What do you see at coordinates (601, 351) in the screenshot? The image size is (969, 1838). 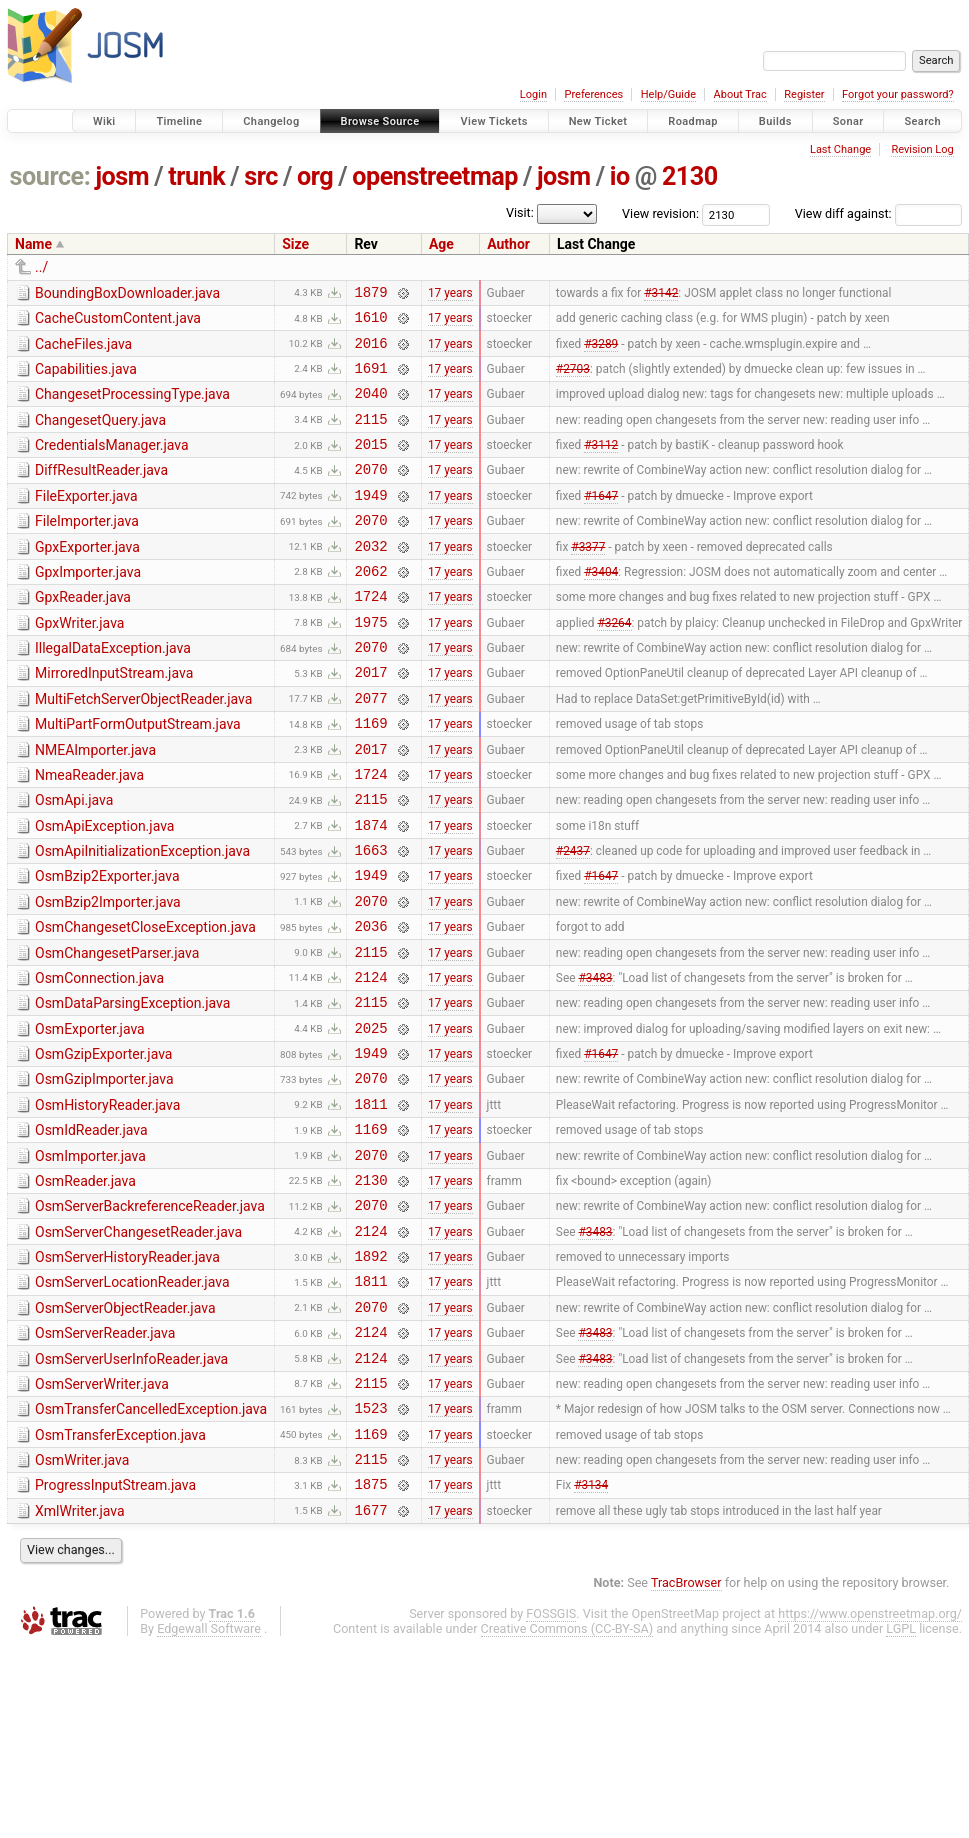 I see `#3289` at bounding box center [601, 351].